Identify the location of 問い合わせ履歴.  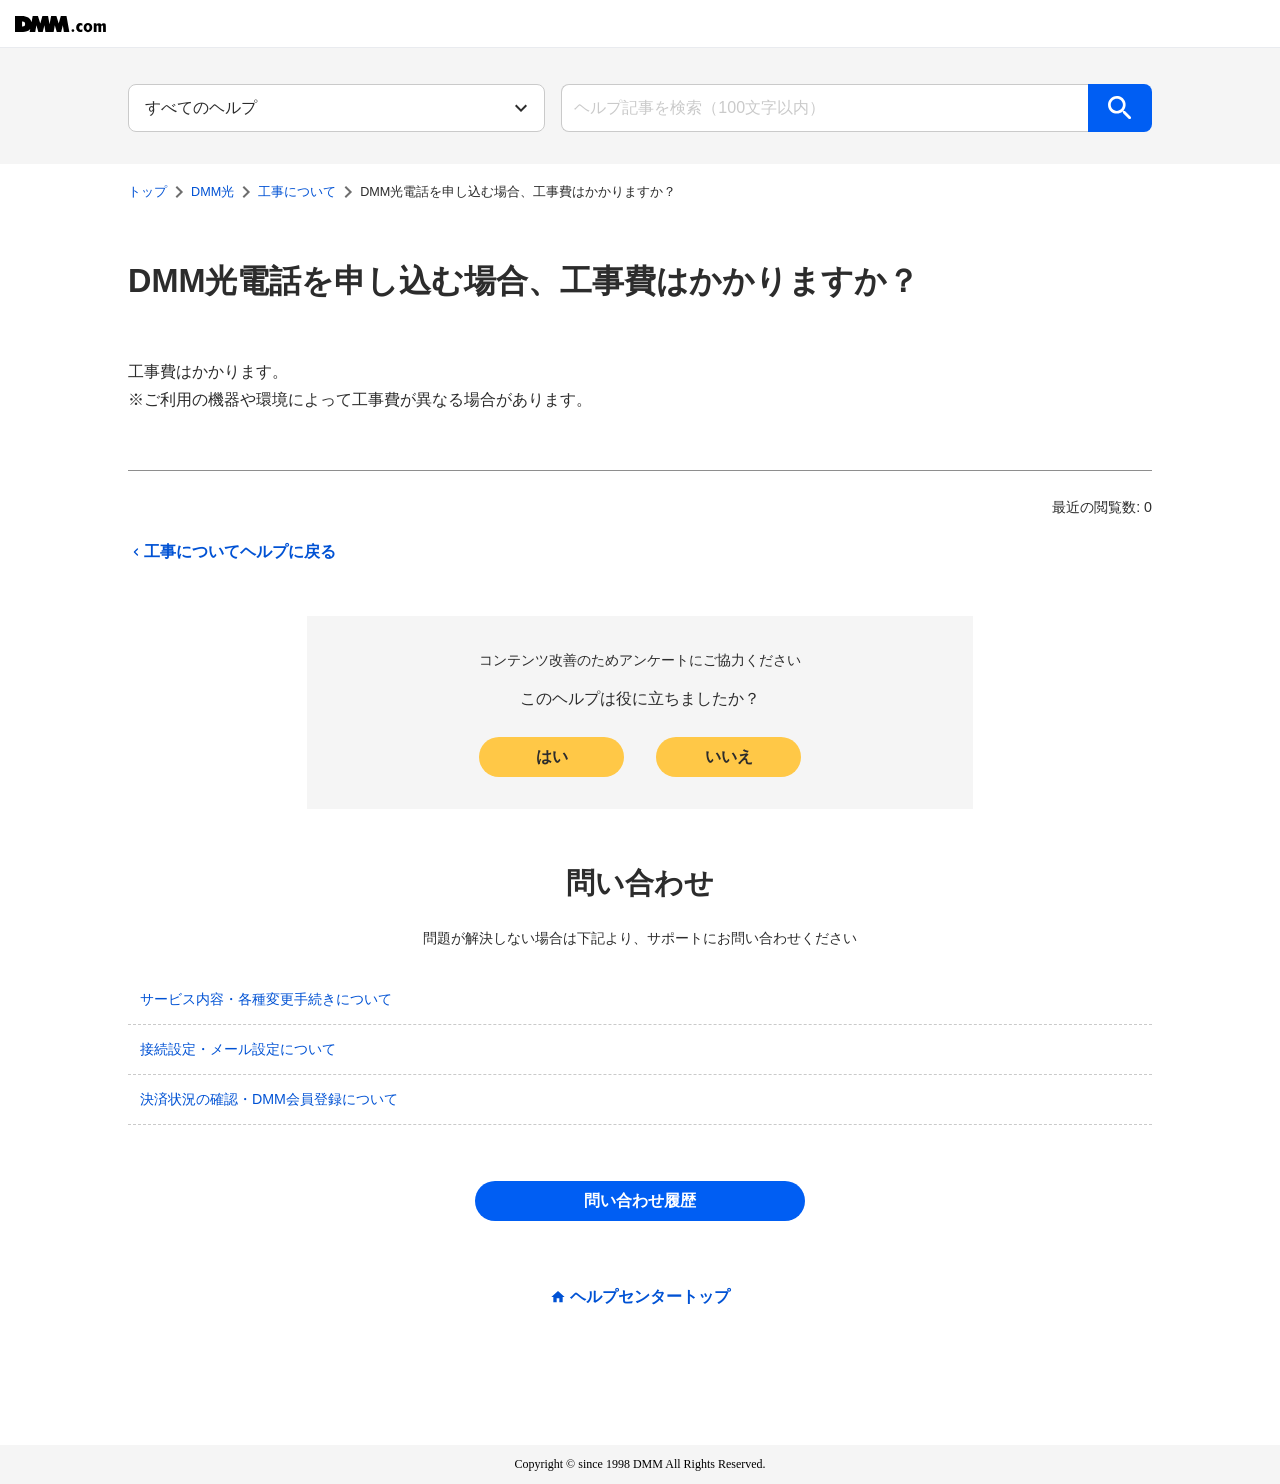
(640, 1200).